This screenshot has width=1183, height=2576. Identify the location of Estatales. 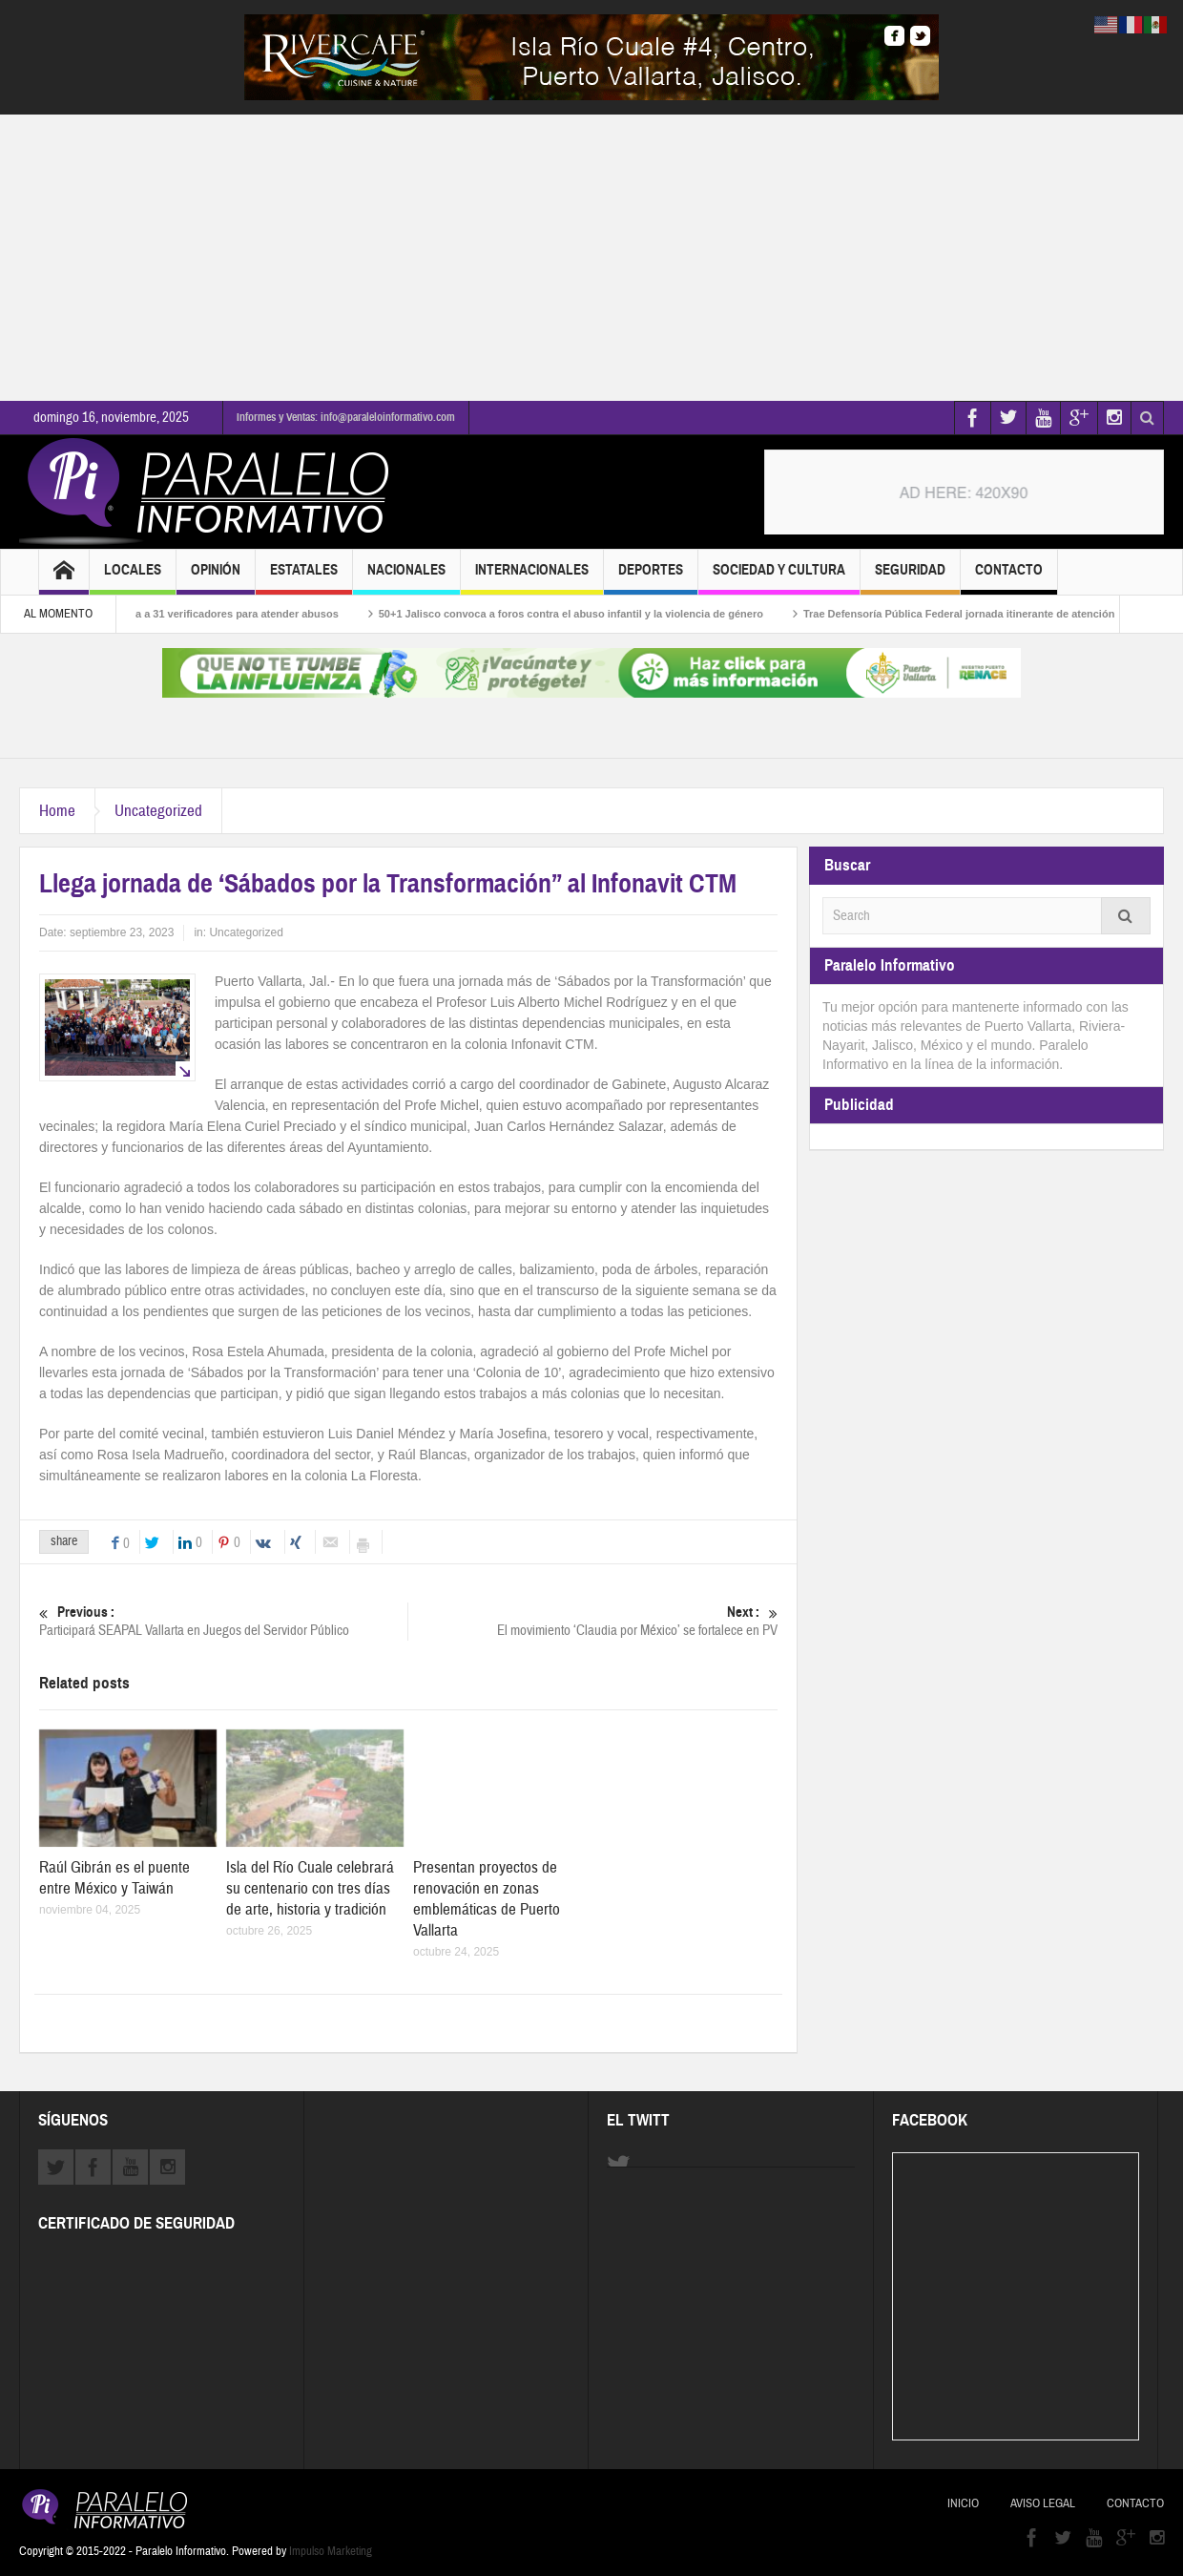
(304, 578).